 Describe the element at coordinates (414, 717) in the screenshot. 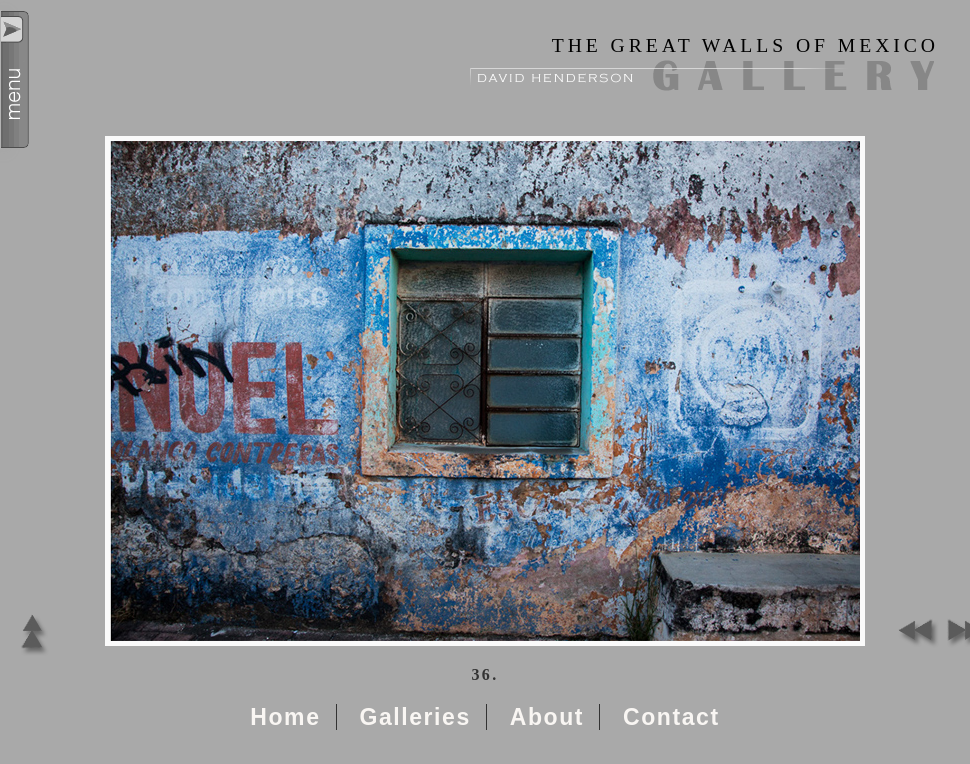

I see `Galleries` at that location.